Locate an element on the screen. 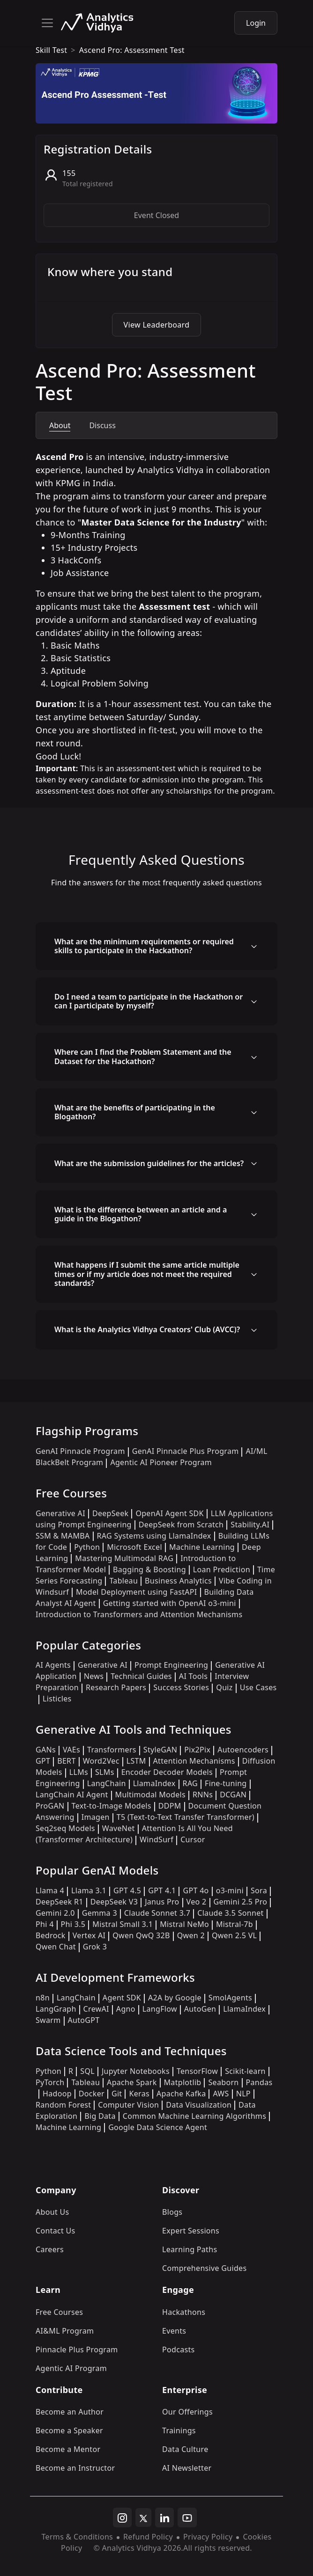  Gemini 2.0 is located at coordinates (55, 1913).